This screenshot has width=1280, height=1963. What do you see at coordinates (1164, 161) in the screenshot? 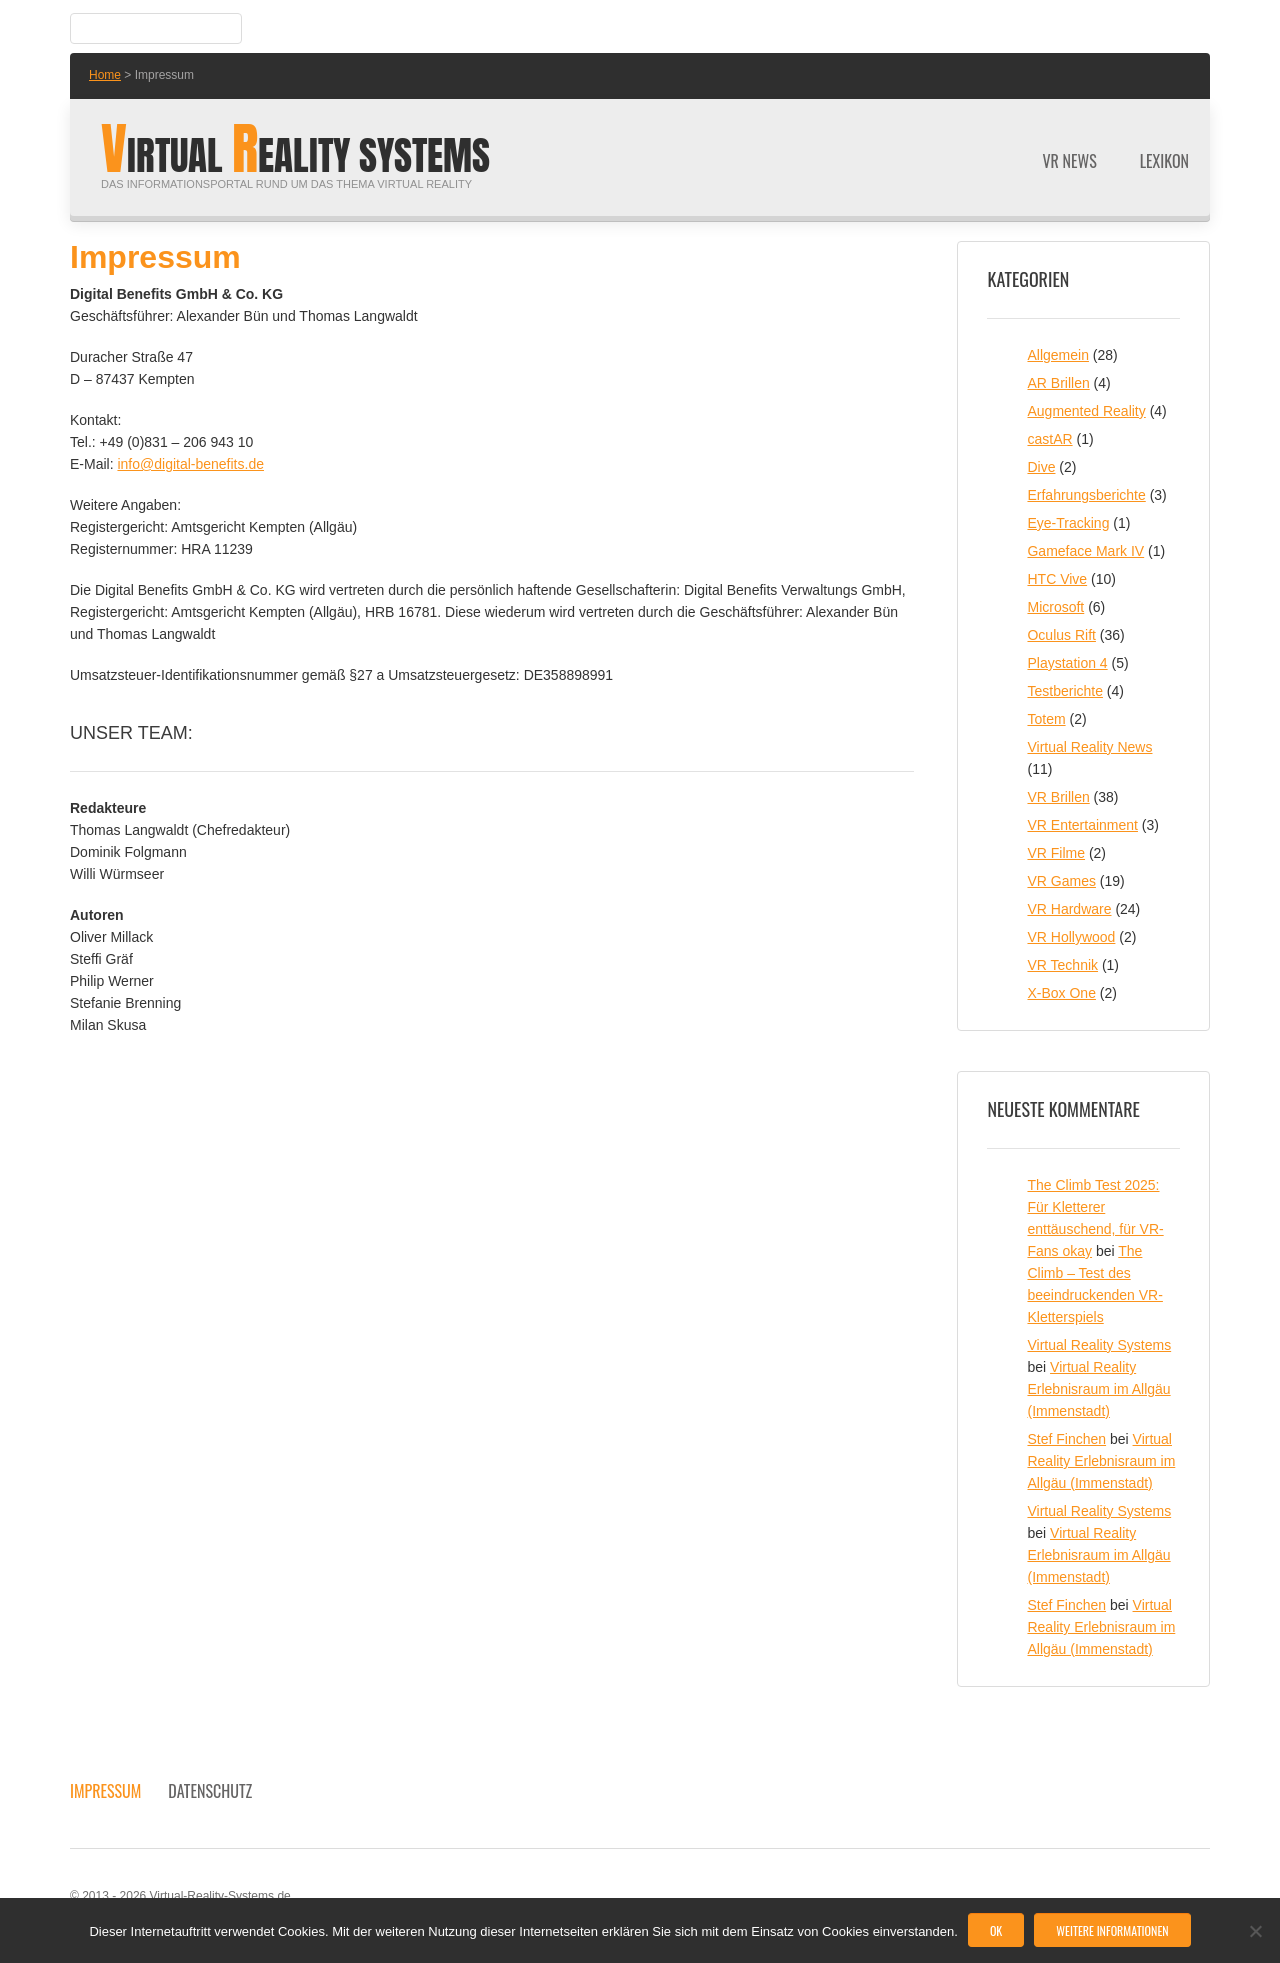
I see `Lexikon` at bounding box center [1164, 161].